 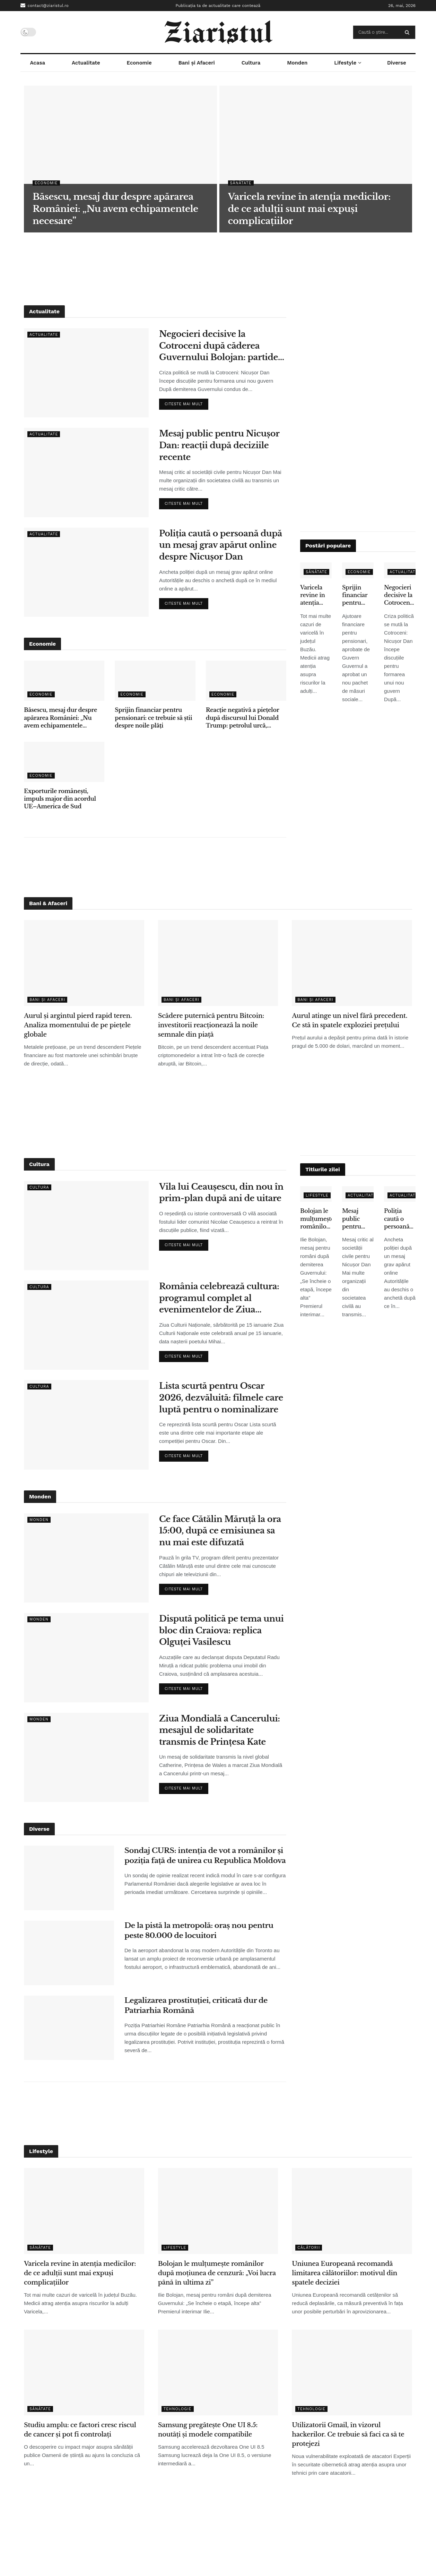 What do you see at coordinates (408, 32) in the screenshot?
I see `[Search Button]` at bounding box center [408, 32].